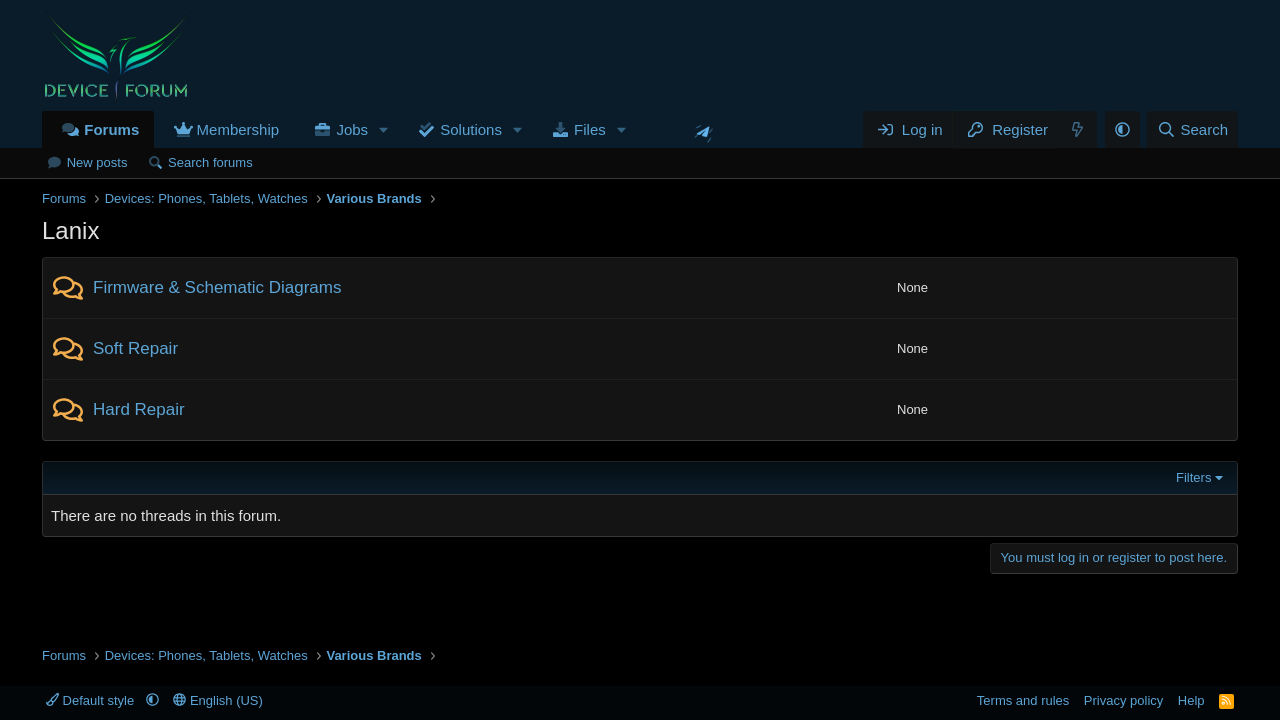 The width and height of the screenshot is (1280, 720). What do you see at coordinates (92, 700) in the screenshot?
I see `Default style` at bounding box center [92, 700].